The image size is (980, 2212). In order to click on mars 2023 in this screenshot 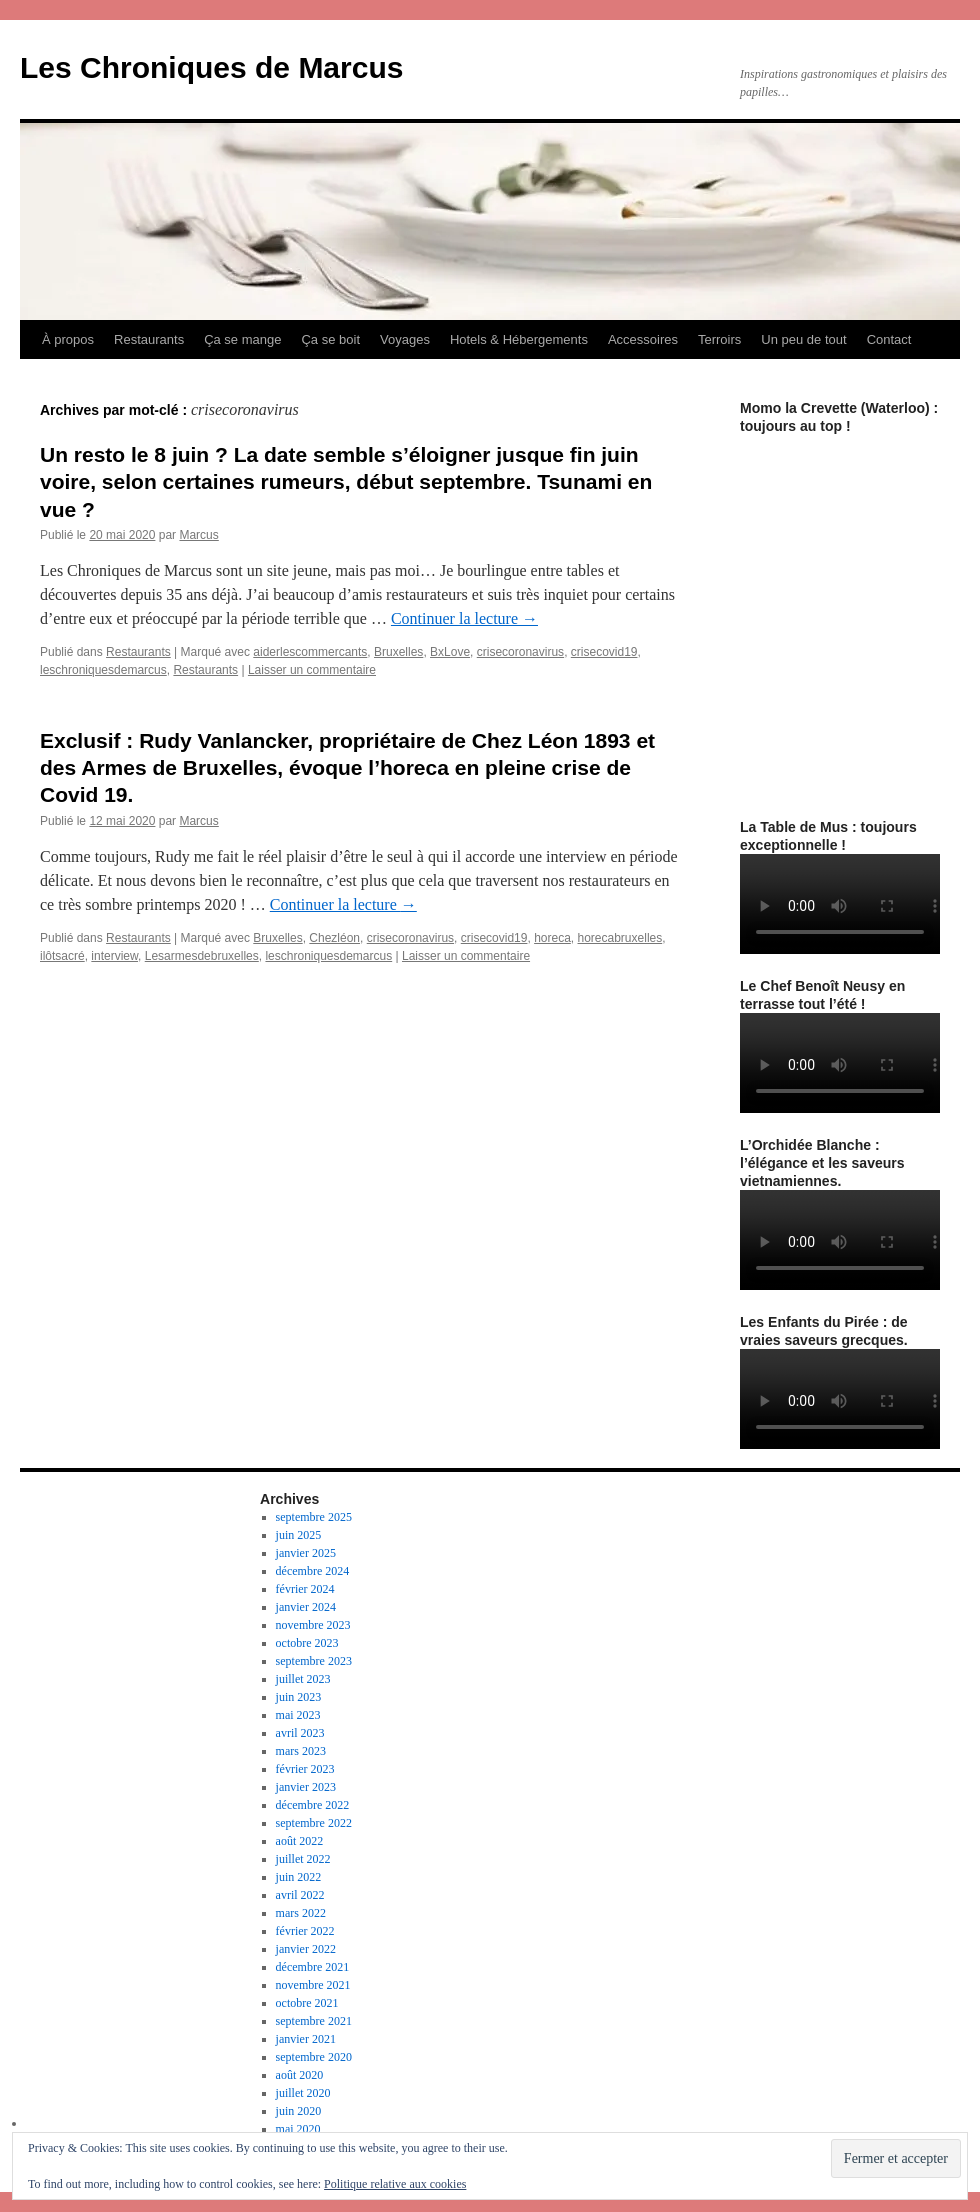, I will do `click(301, 1751)`.